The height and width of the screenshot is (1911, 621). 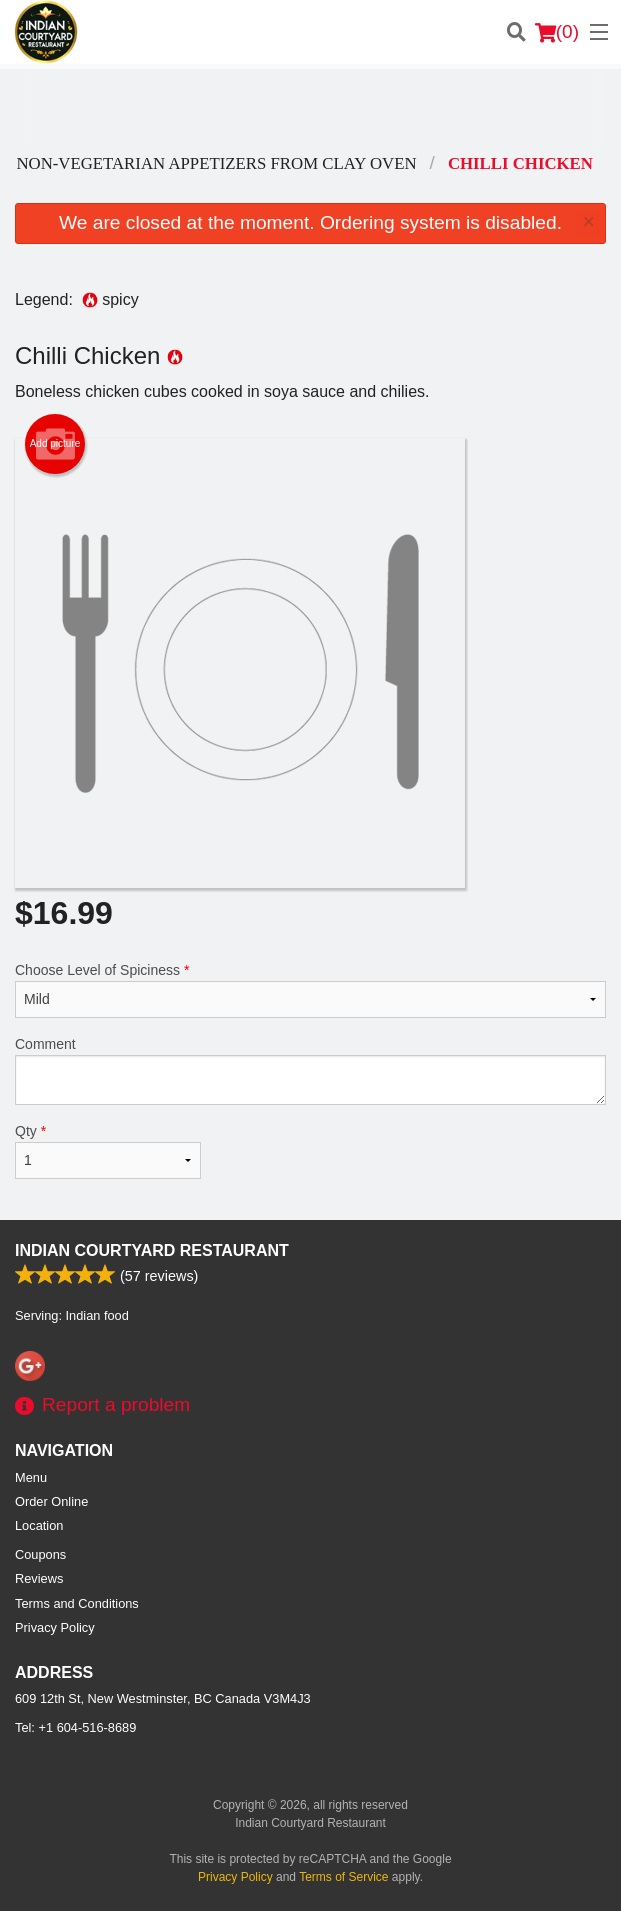 I want to click on Menu, so click(x=31, y=1477).